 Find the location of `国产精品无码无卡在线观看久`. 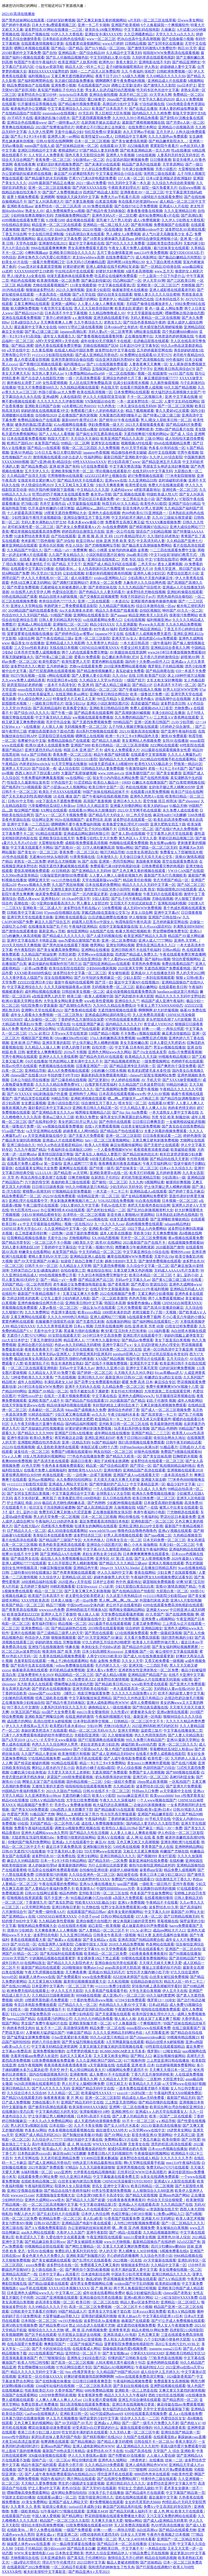

国产精品无码无卡在线观看久 is located at coordinates (80, 480).